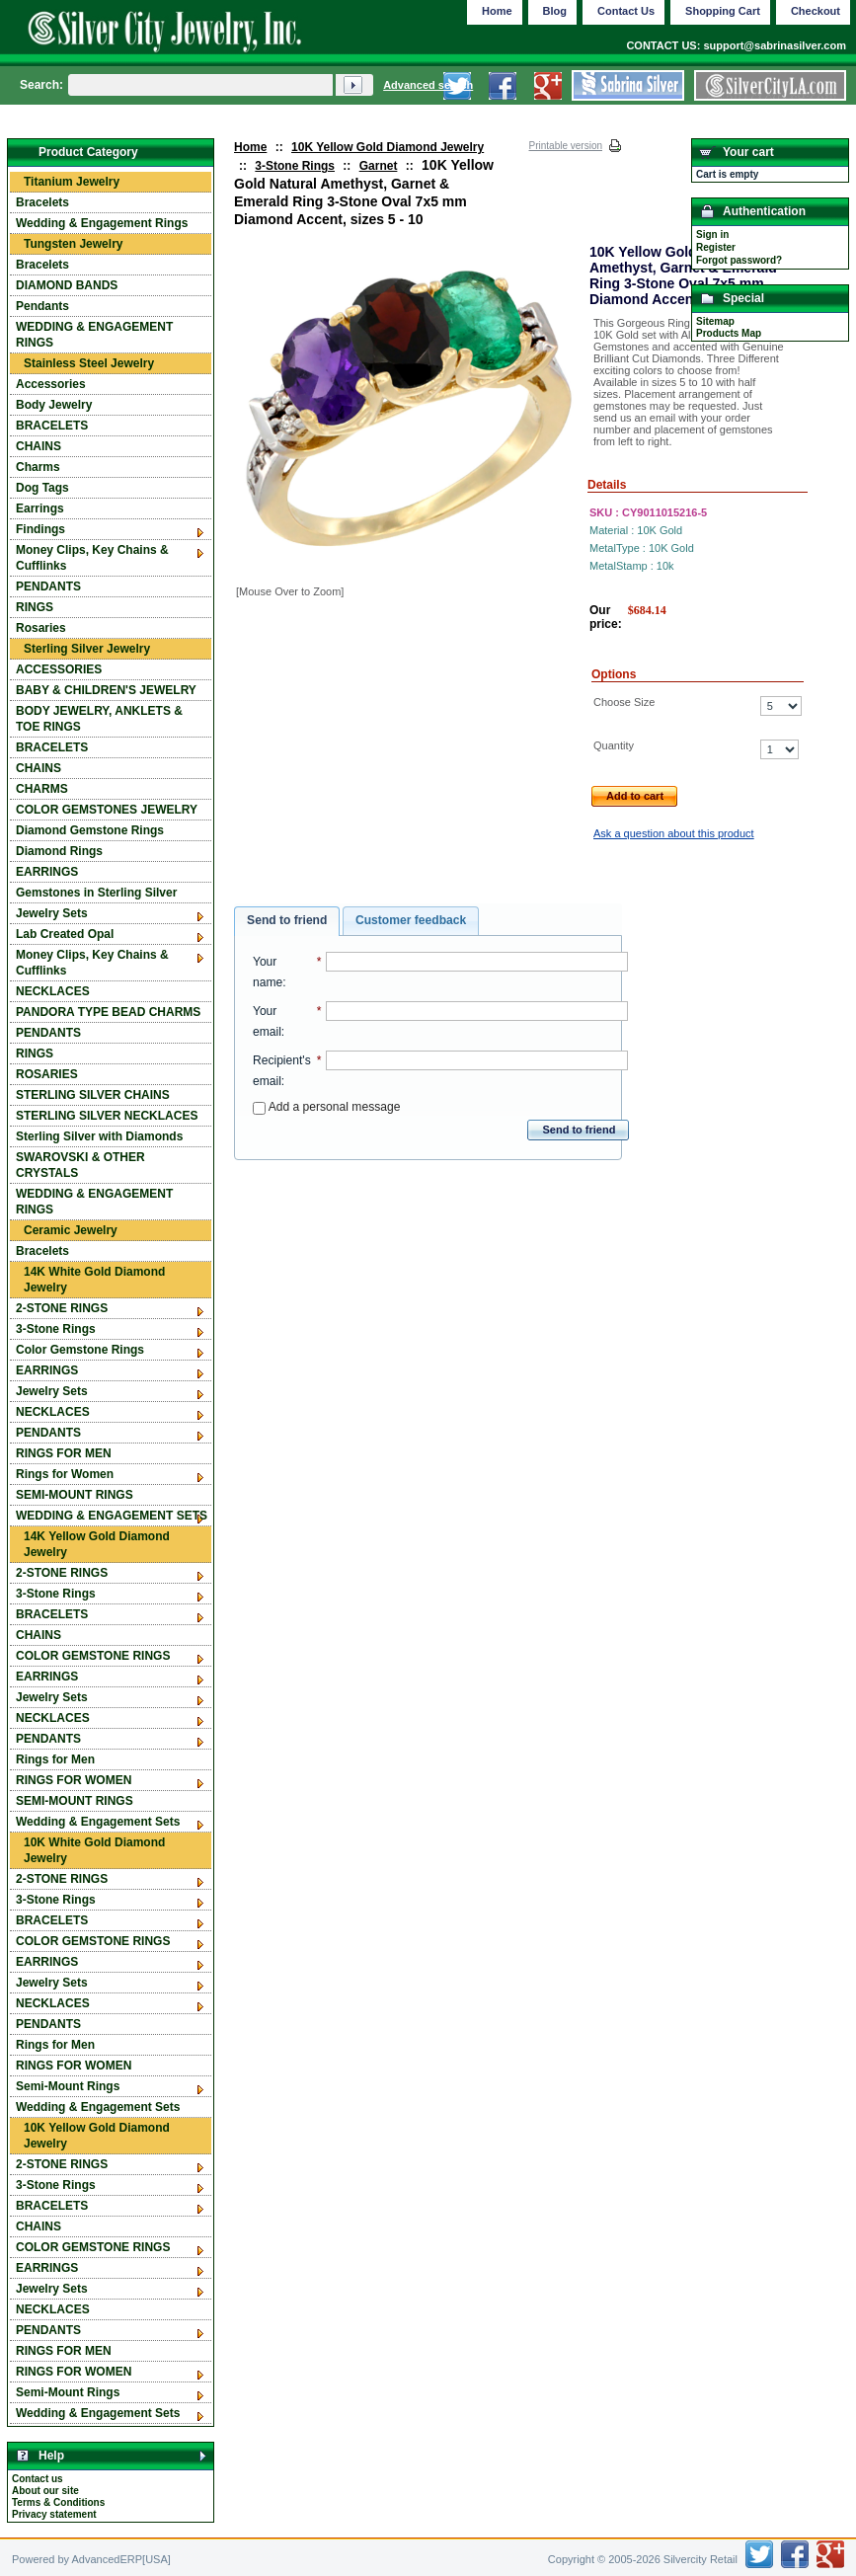  I want to click on Sterling Silver with Diamonds, so click(99, 1136).